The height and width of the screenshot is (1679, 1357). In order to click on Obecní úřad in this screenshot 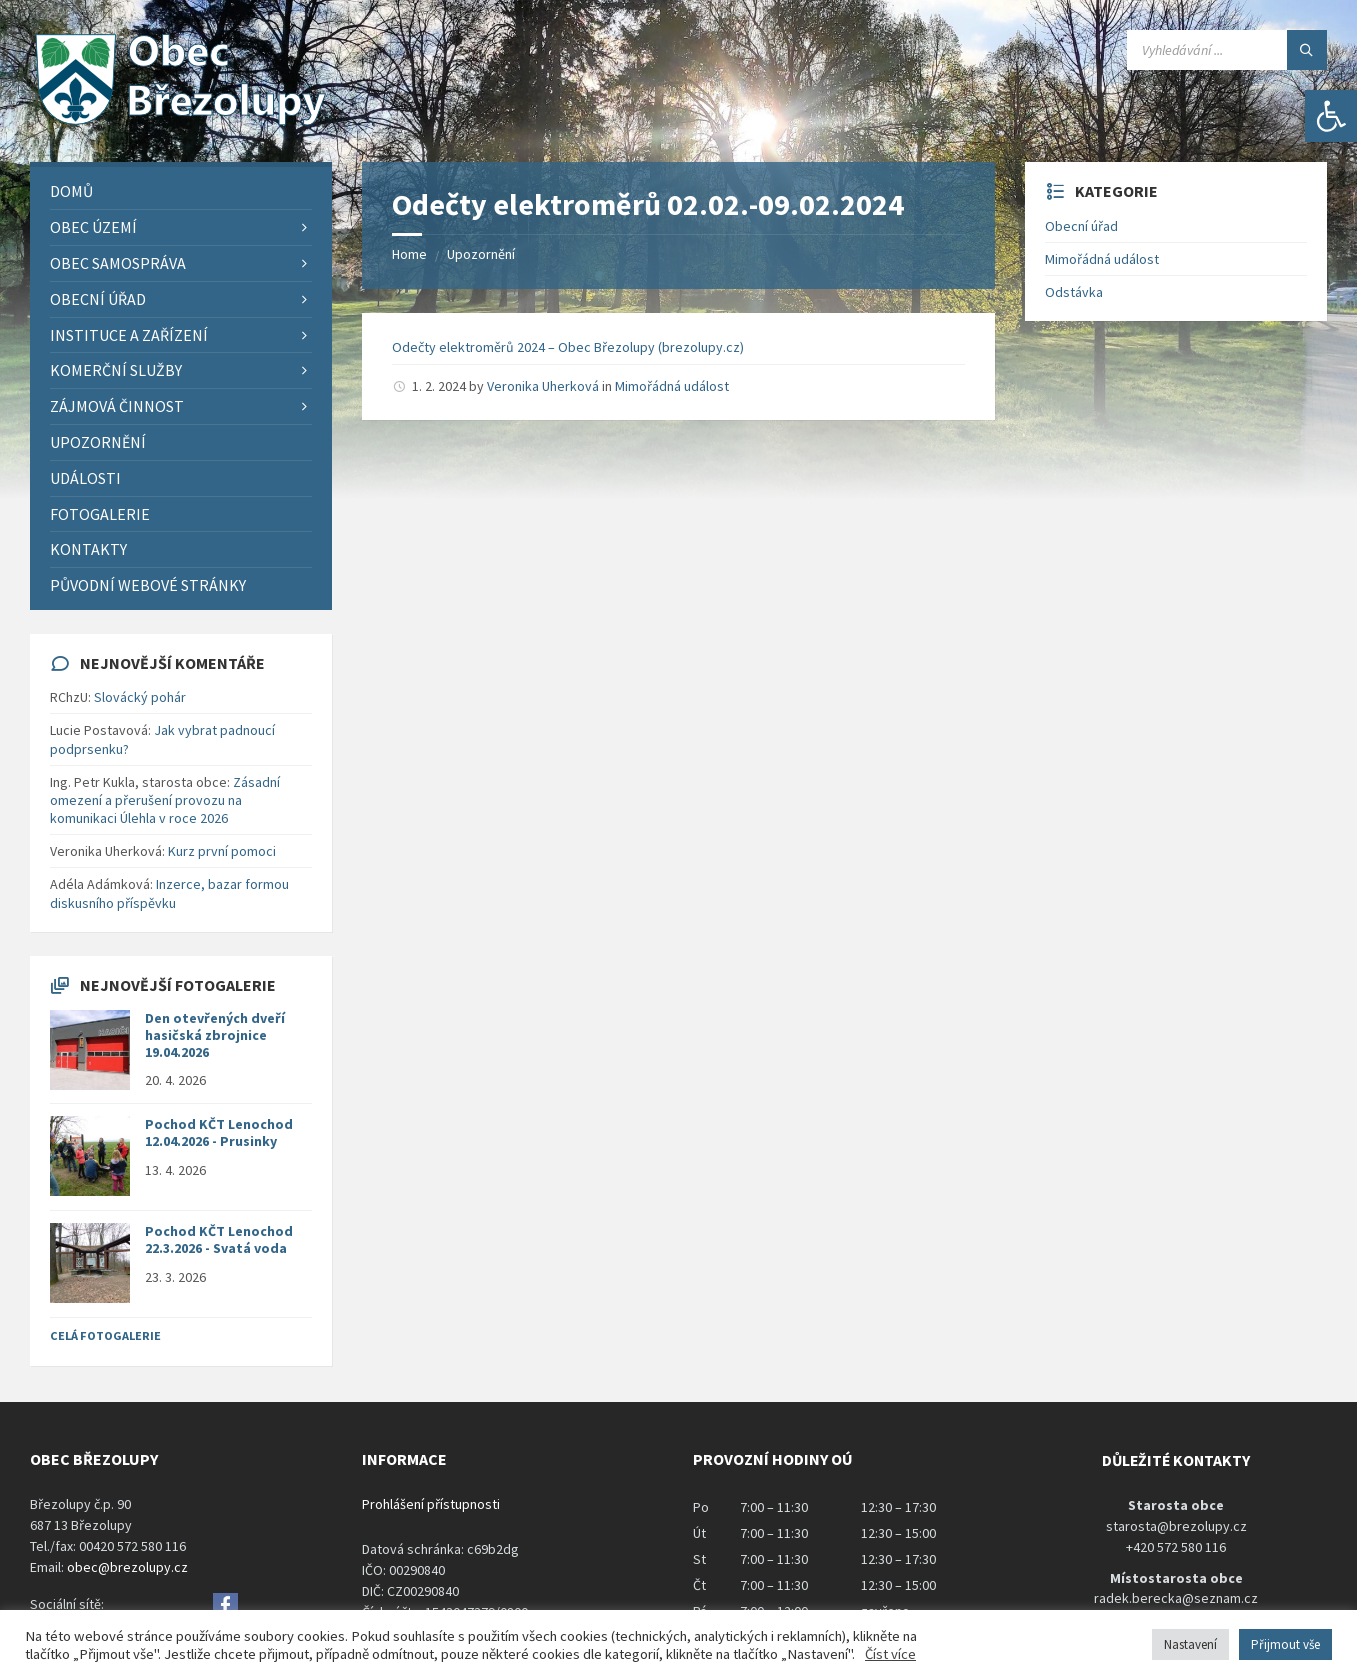, I will do `click(1081, 226)`.